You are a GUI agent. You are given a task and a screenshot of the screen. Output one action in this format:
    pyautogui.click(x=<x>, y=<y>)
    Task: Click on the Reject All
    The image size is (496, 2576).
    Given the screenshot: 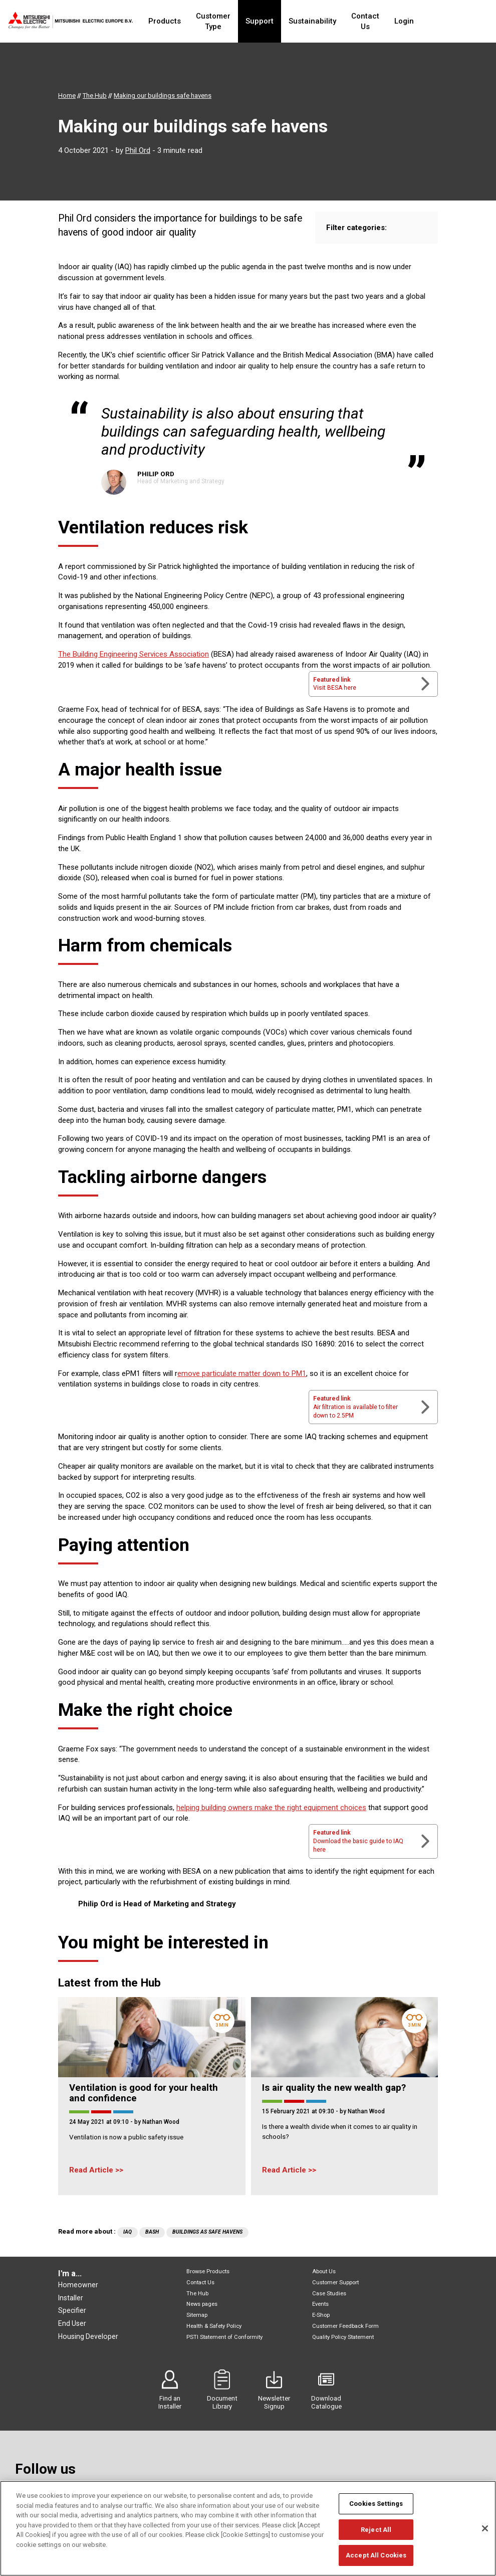 What is the action you would take?
    pyautogui.click(x=376, y=2530)
    